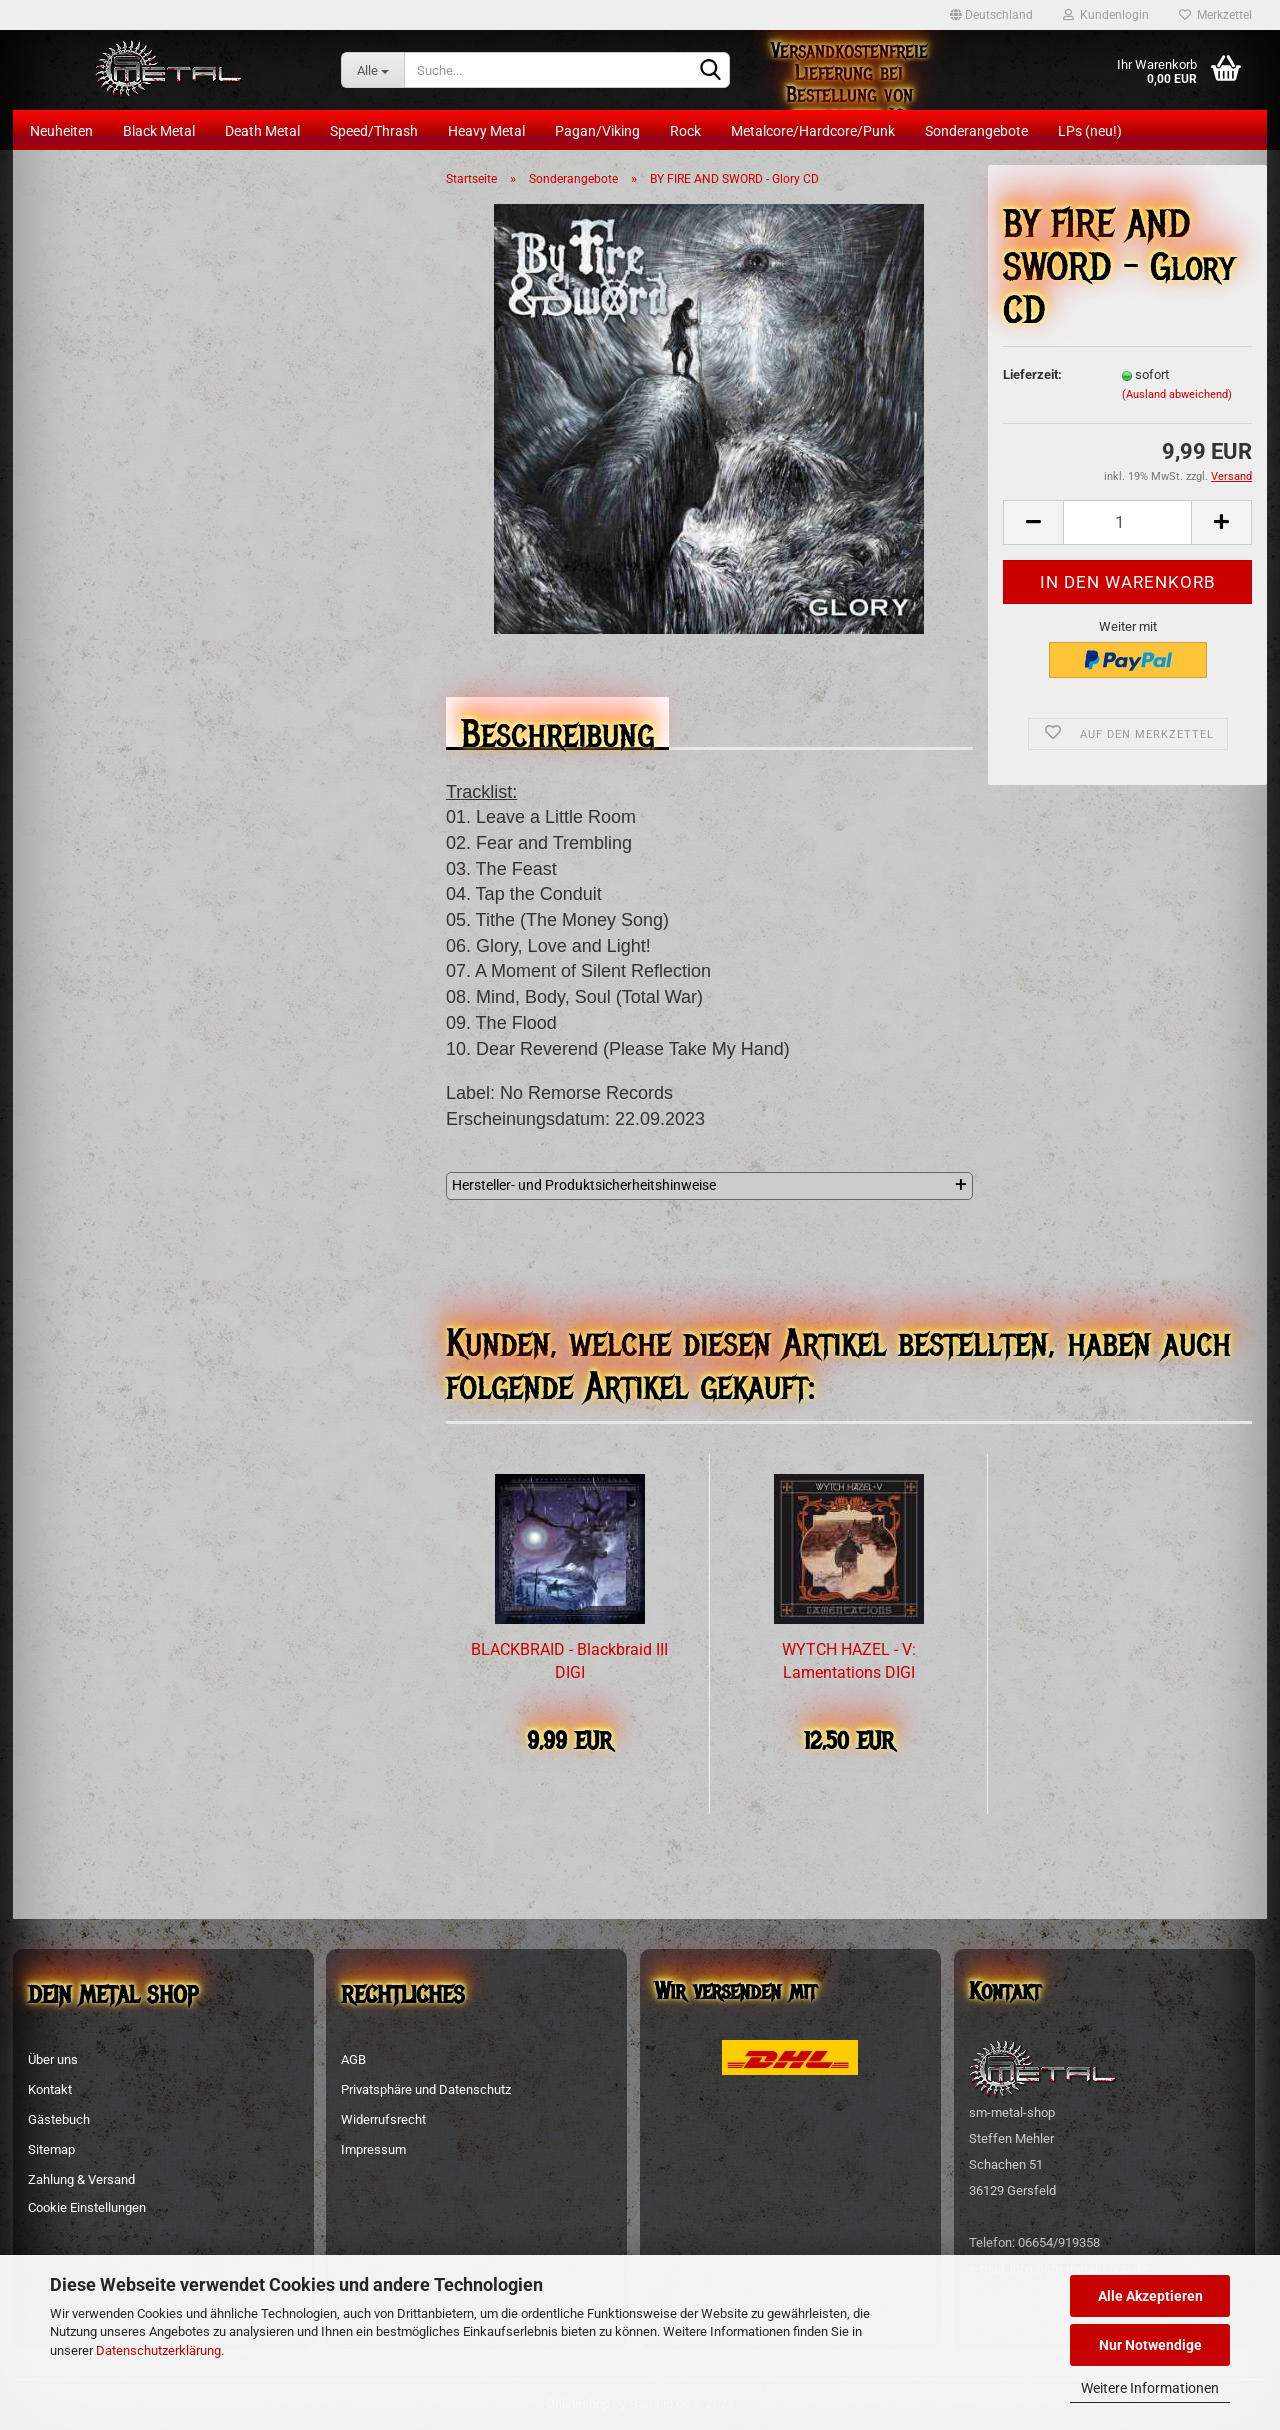 The image size is (1280, 2430). What do you see at coordinates (353, 2059) in the screenshot?
I see `AGB` at bounding box center [353, 2059].